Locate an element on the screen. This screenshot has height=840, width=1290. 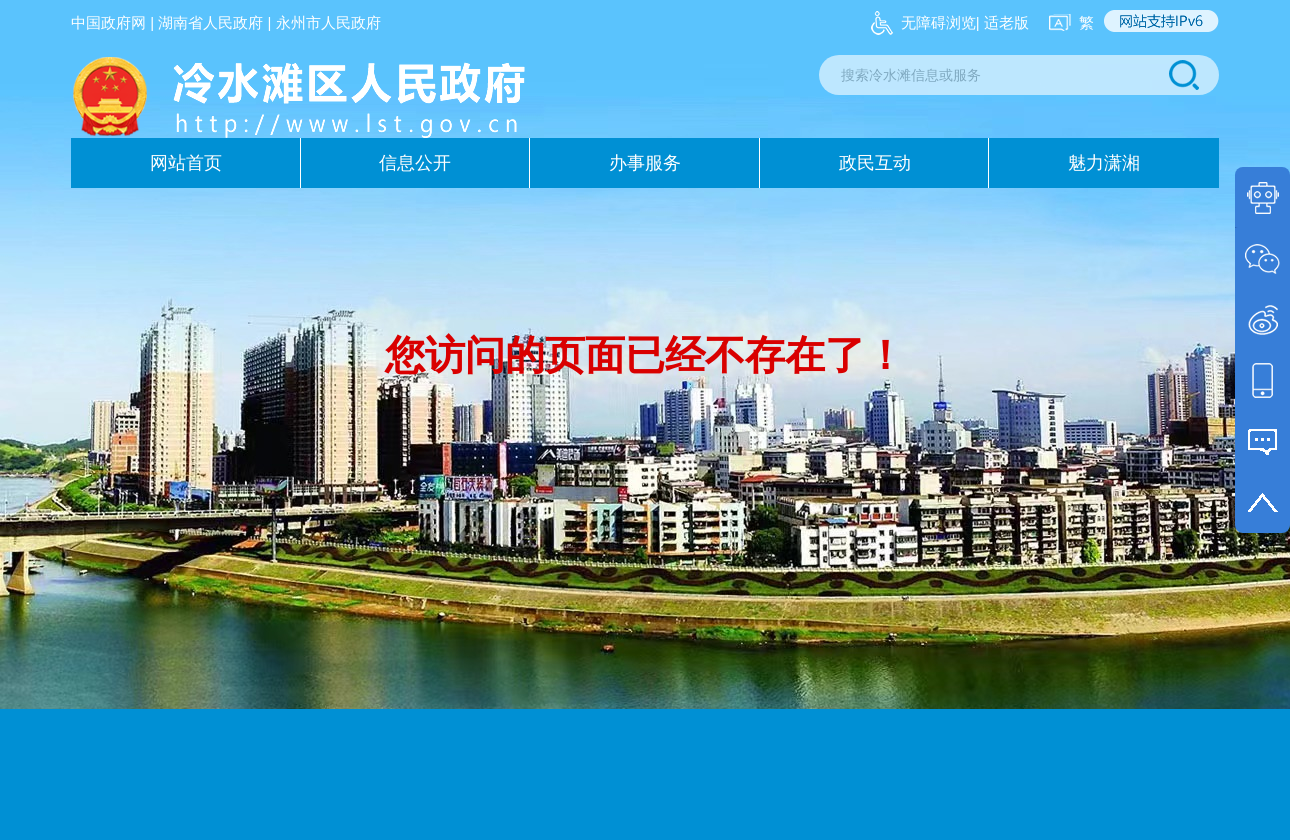
网站首页 is located at coordinates (186, 163).